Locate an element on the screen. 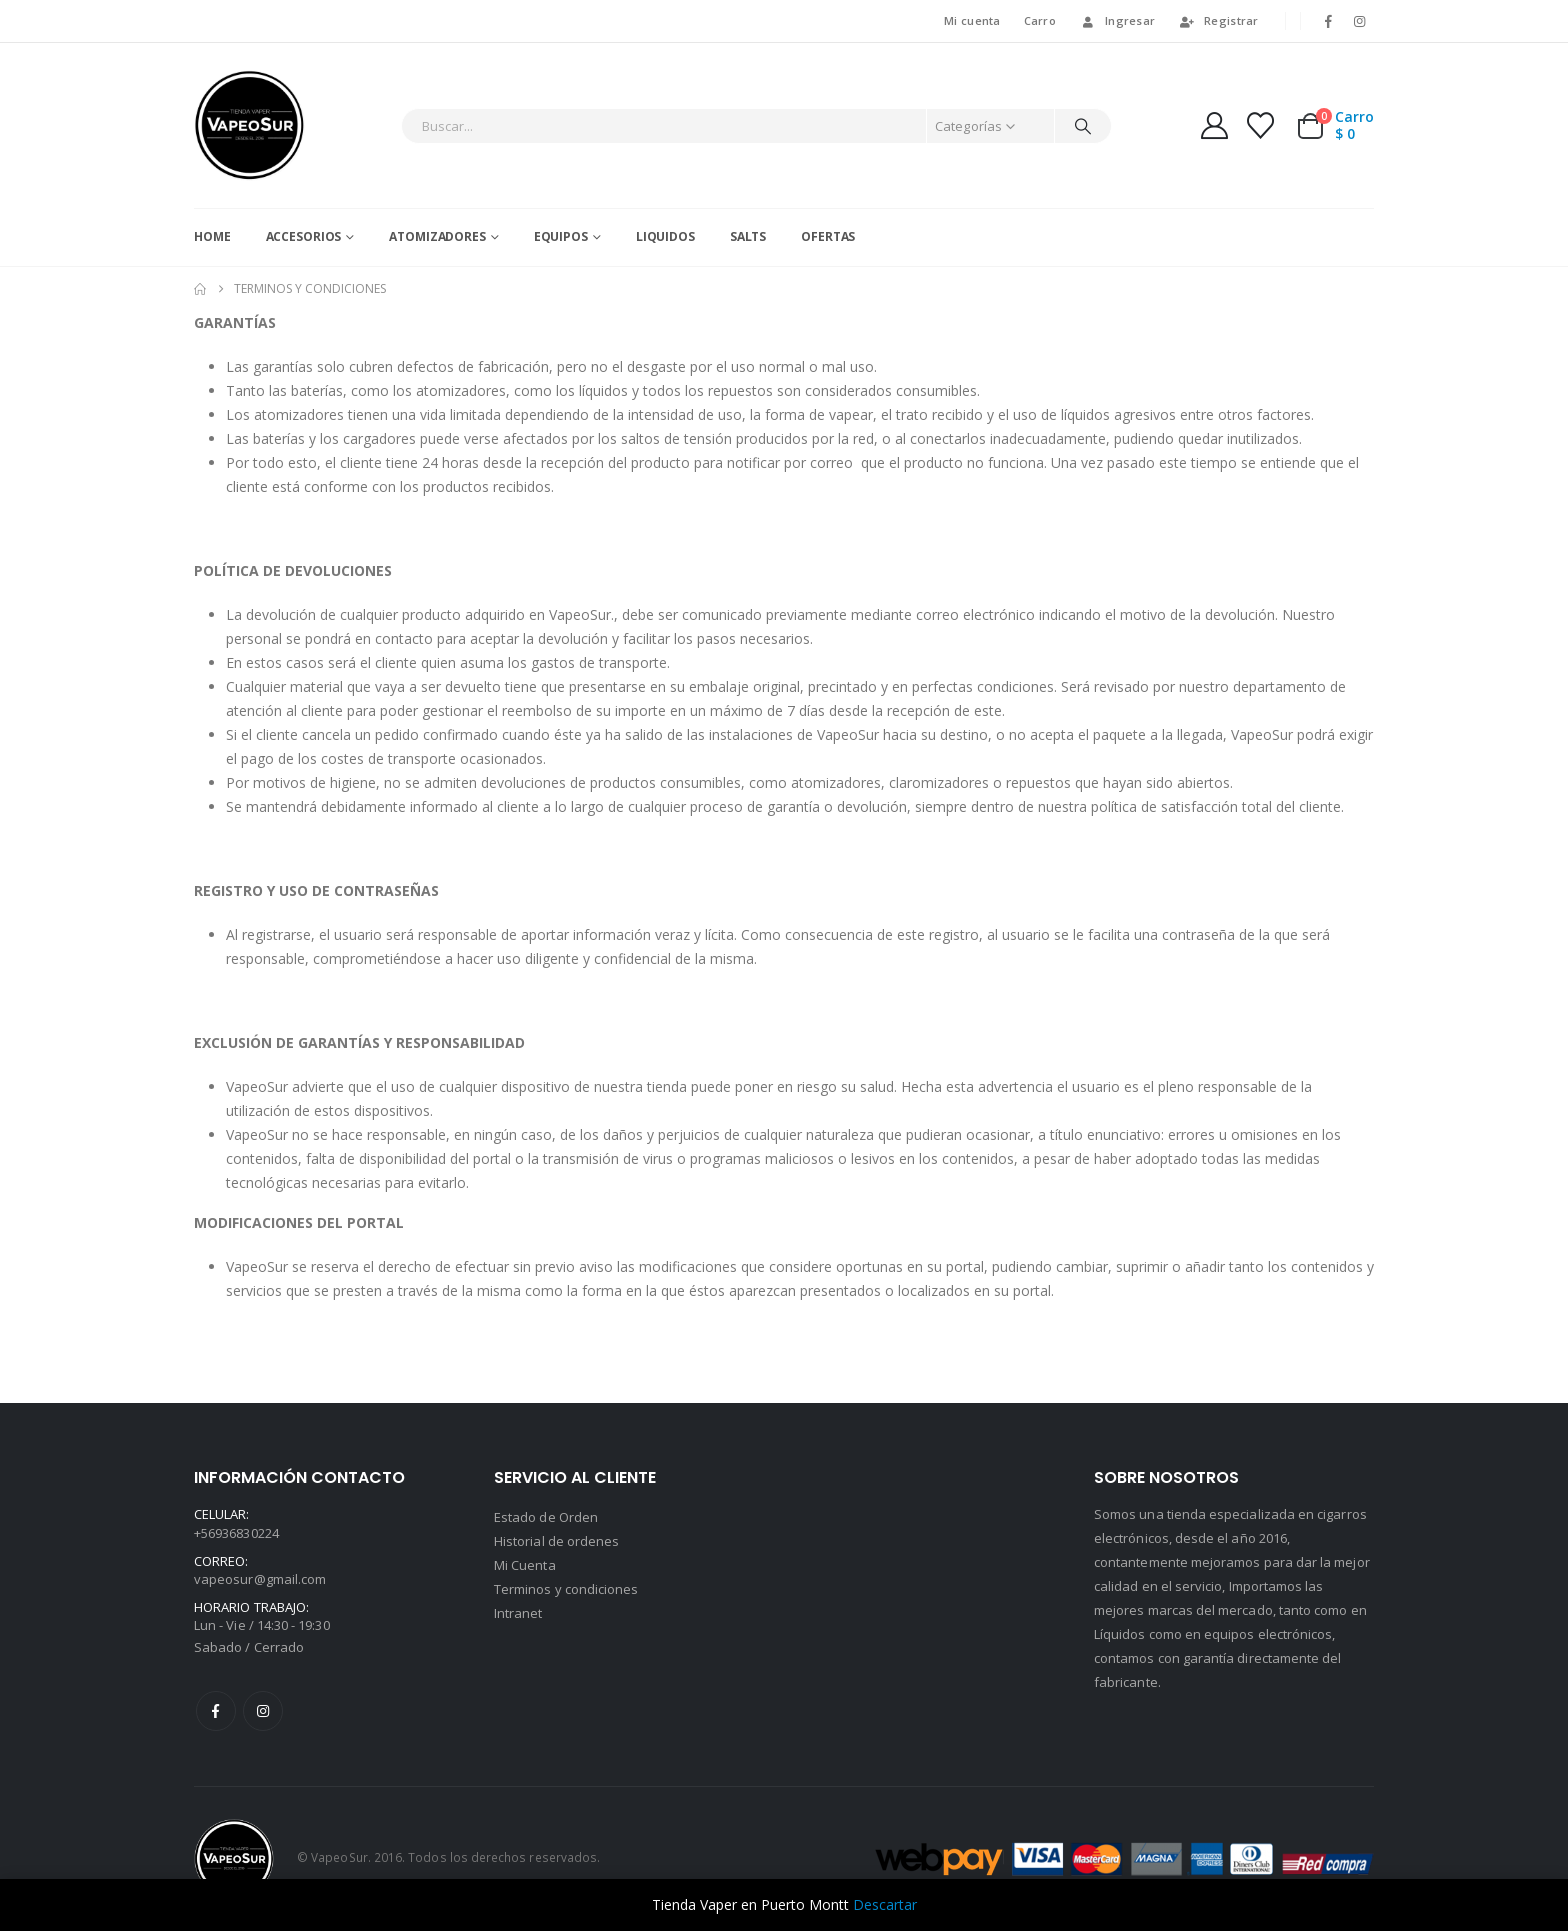 The width and height of the screenshot is (1568, 1931). Registrar is located at coordinates (1218, 20).